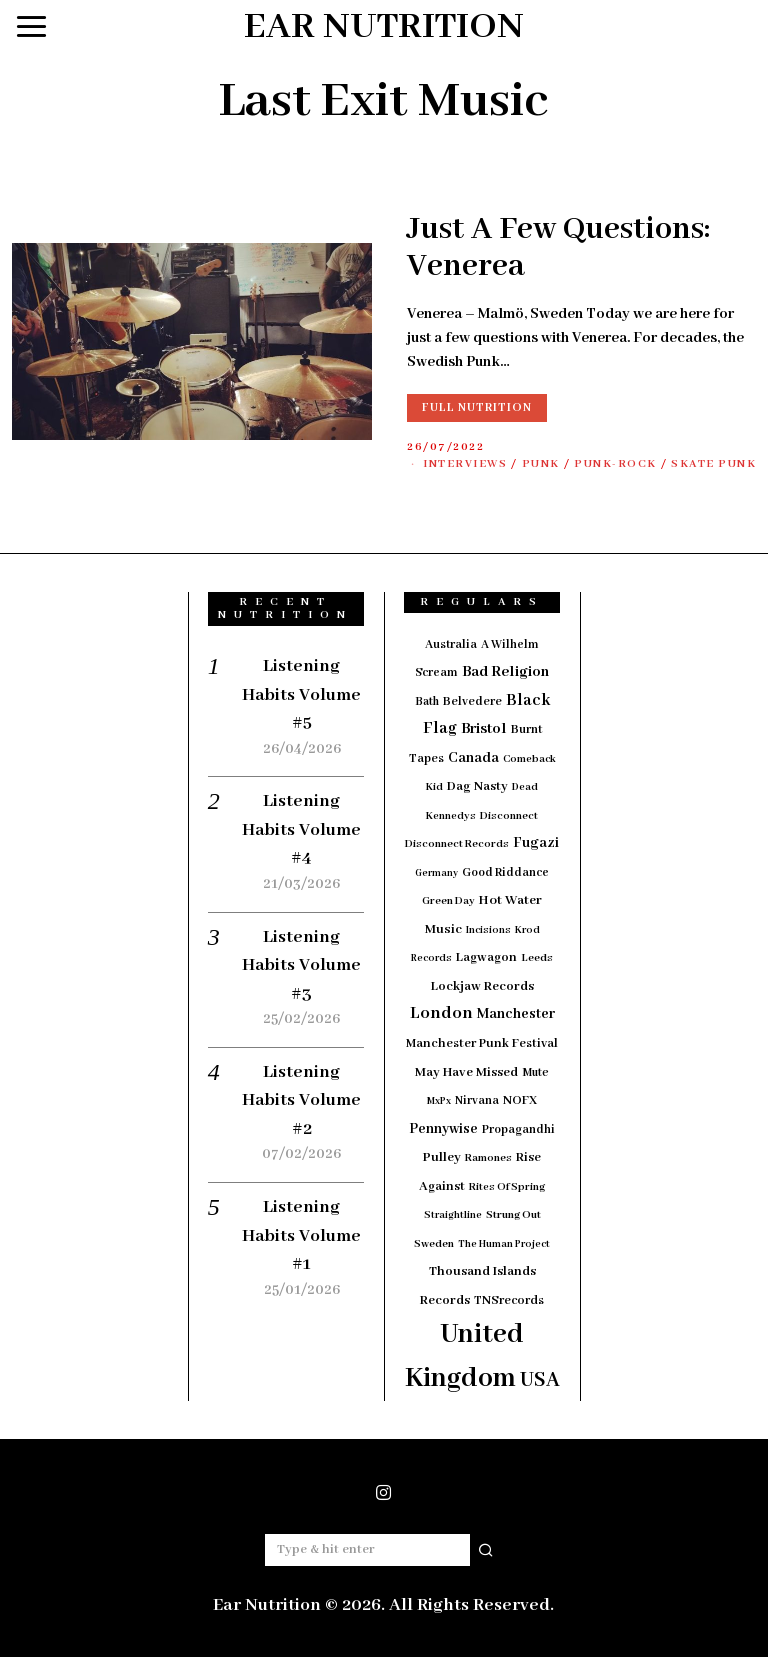 The width and height of the screenshot is (768, 1657). Describe the element at coordinates (442, 1157) in the screenshot. I see `Pulley [Pulley (24 items)]` at that location.